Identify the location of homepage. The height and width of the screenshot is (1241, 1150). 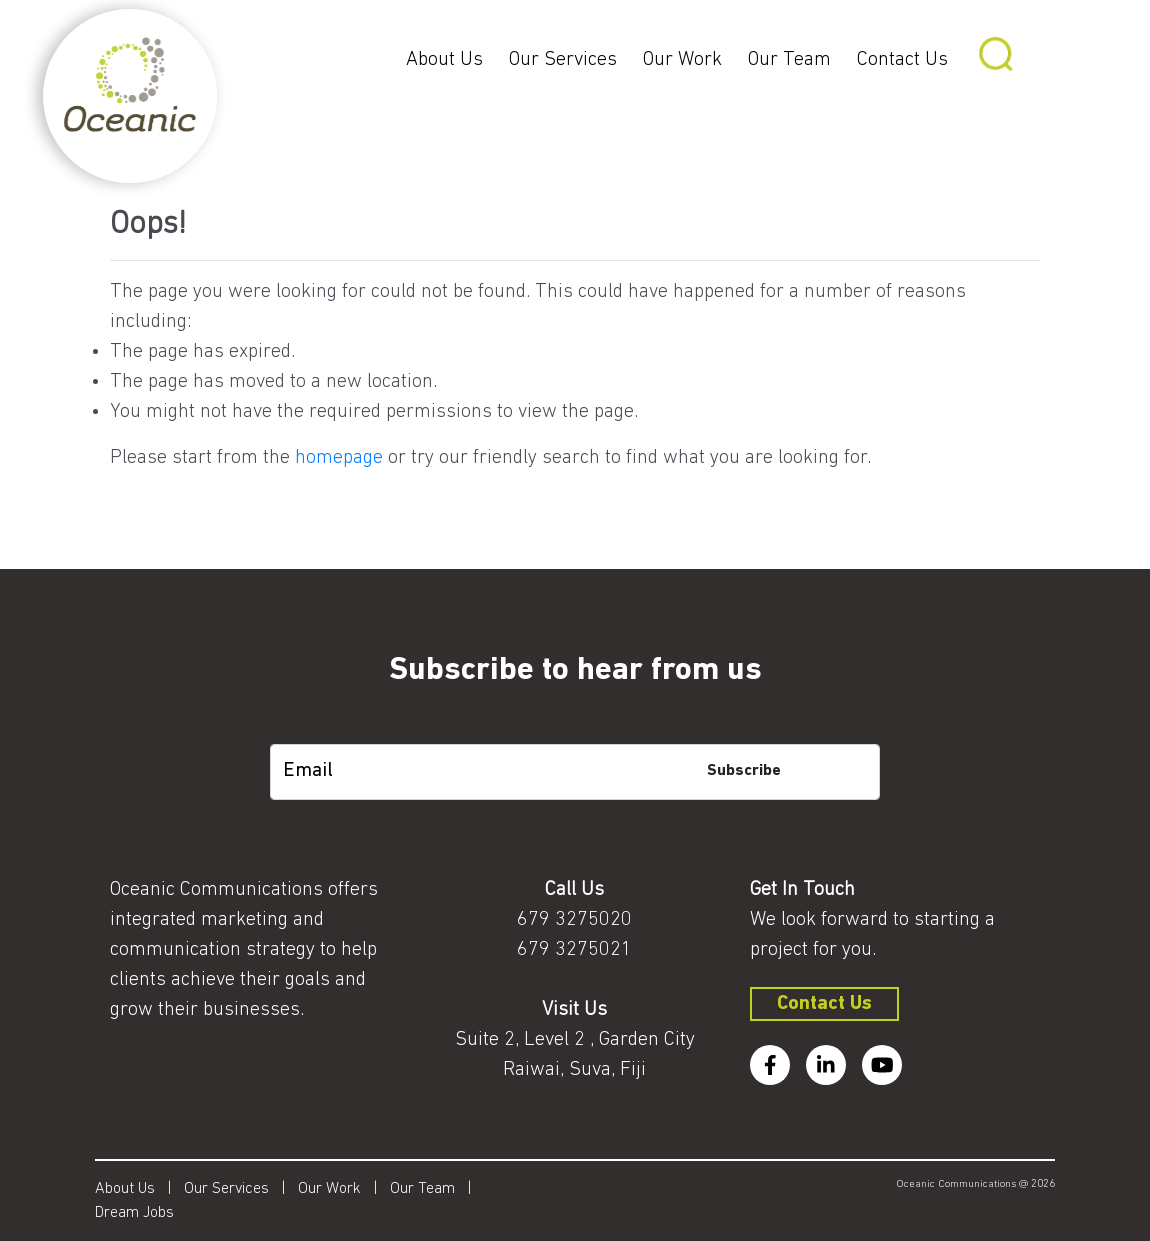
(339, 458).